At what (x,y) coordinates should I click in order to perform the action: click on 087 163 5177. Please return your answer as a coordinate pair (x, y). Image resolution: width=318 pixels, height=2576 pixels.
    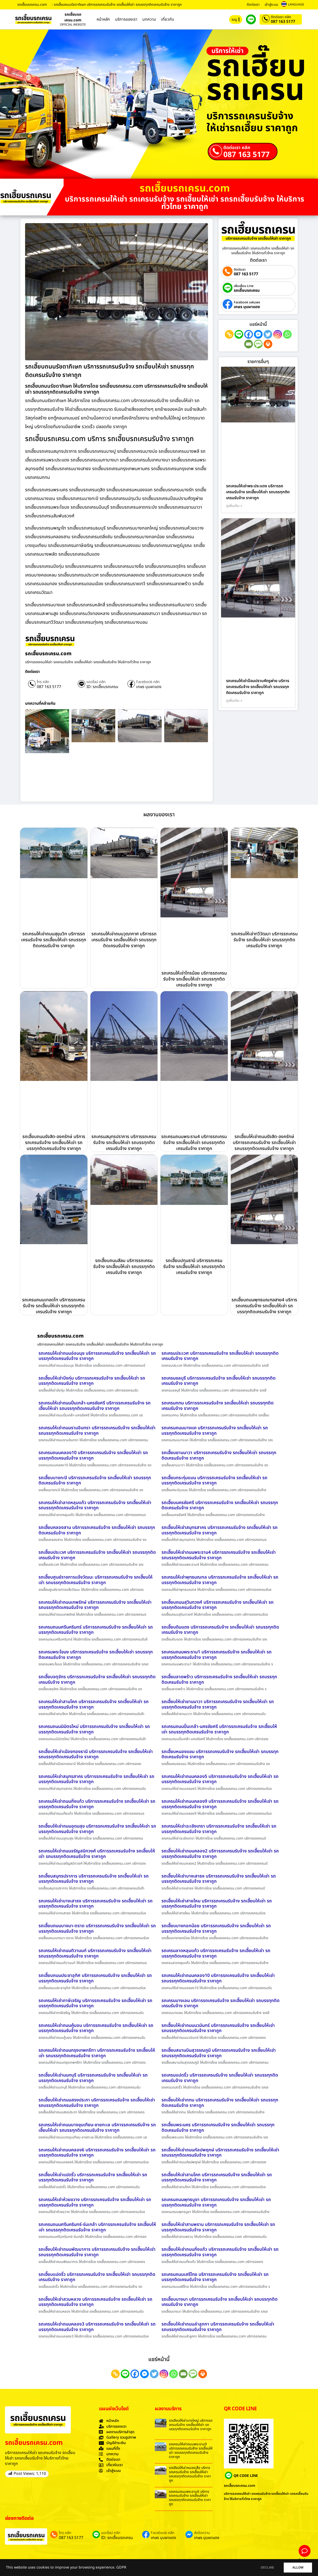
    Looking at the image, I should click on (283, 22).